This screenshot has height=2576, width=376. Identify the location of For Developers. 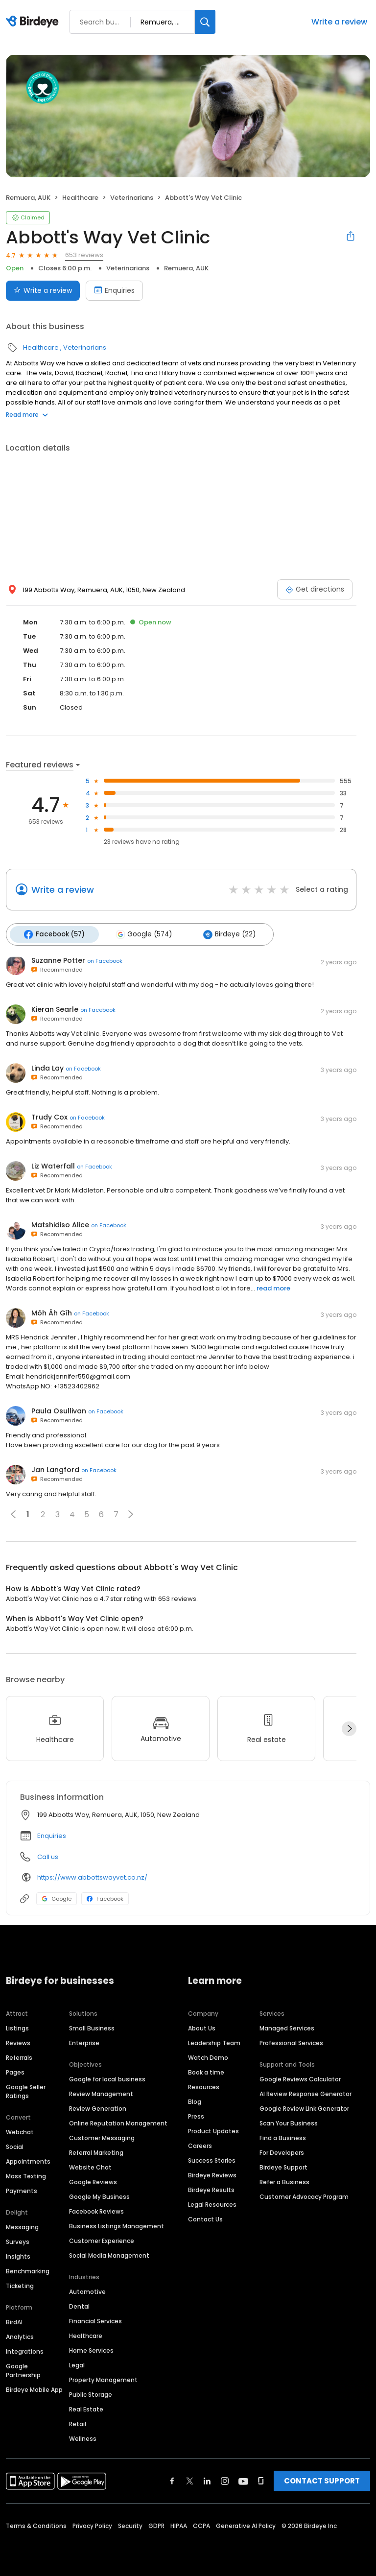
(281, 2151).